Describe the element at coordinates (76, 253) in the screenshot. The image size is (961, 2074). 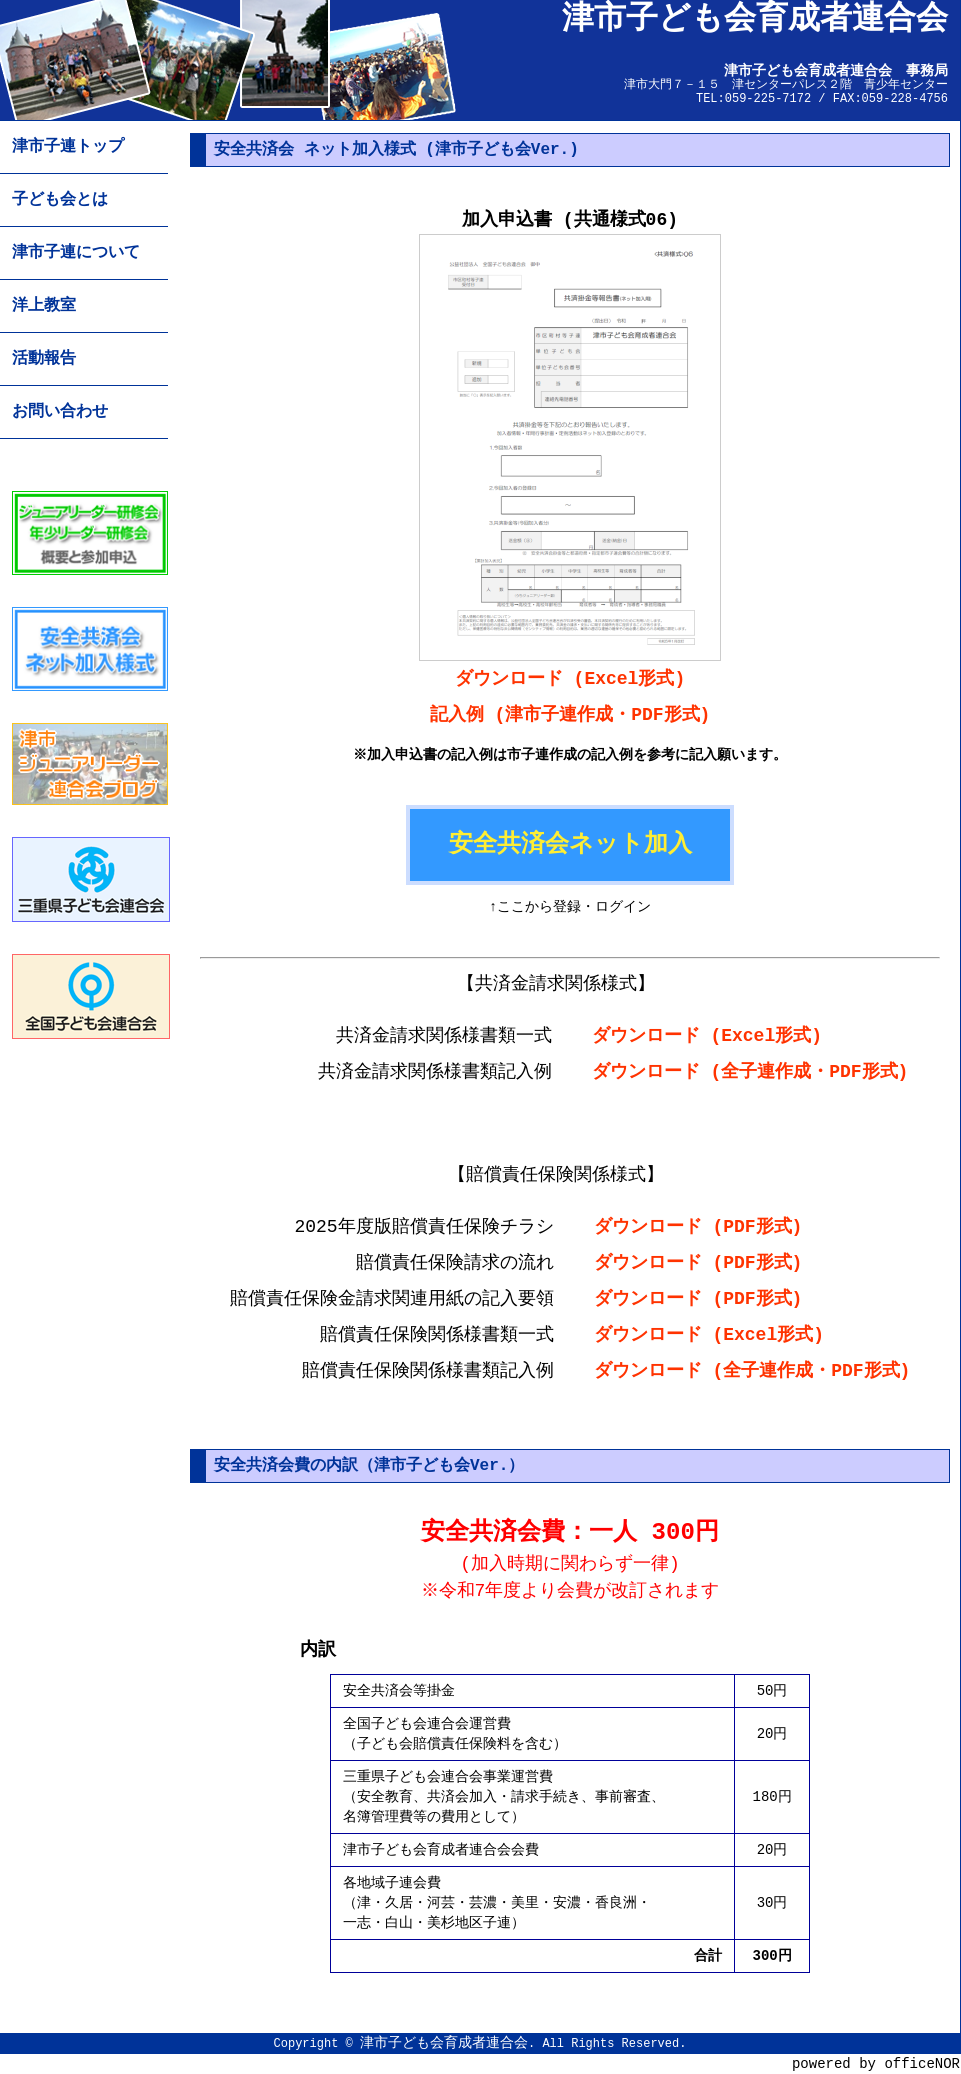
I see `津市子連について` at that location.